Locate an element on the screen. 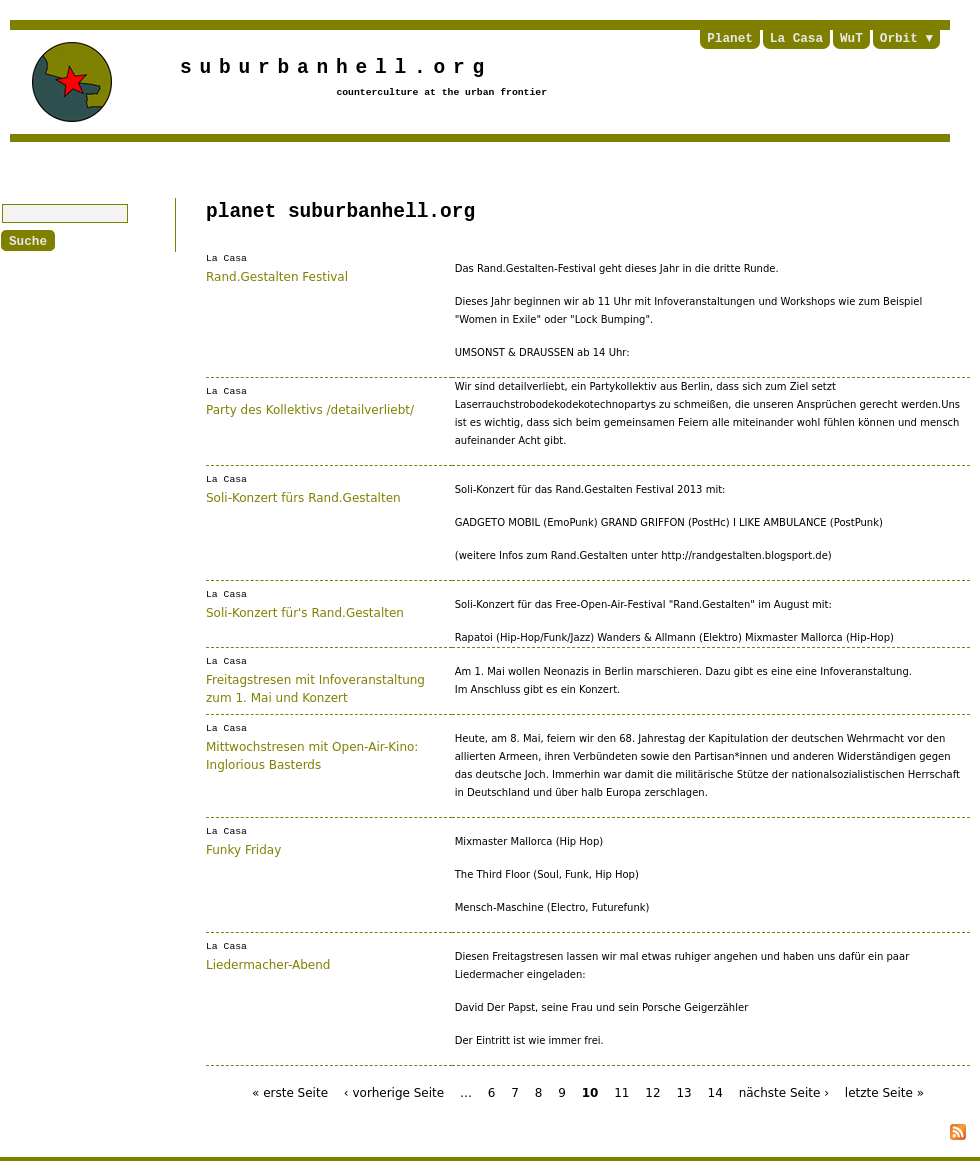 This screenshot has height=1169, width=980. « erste Seite is located at coordinates (290, 1093).